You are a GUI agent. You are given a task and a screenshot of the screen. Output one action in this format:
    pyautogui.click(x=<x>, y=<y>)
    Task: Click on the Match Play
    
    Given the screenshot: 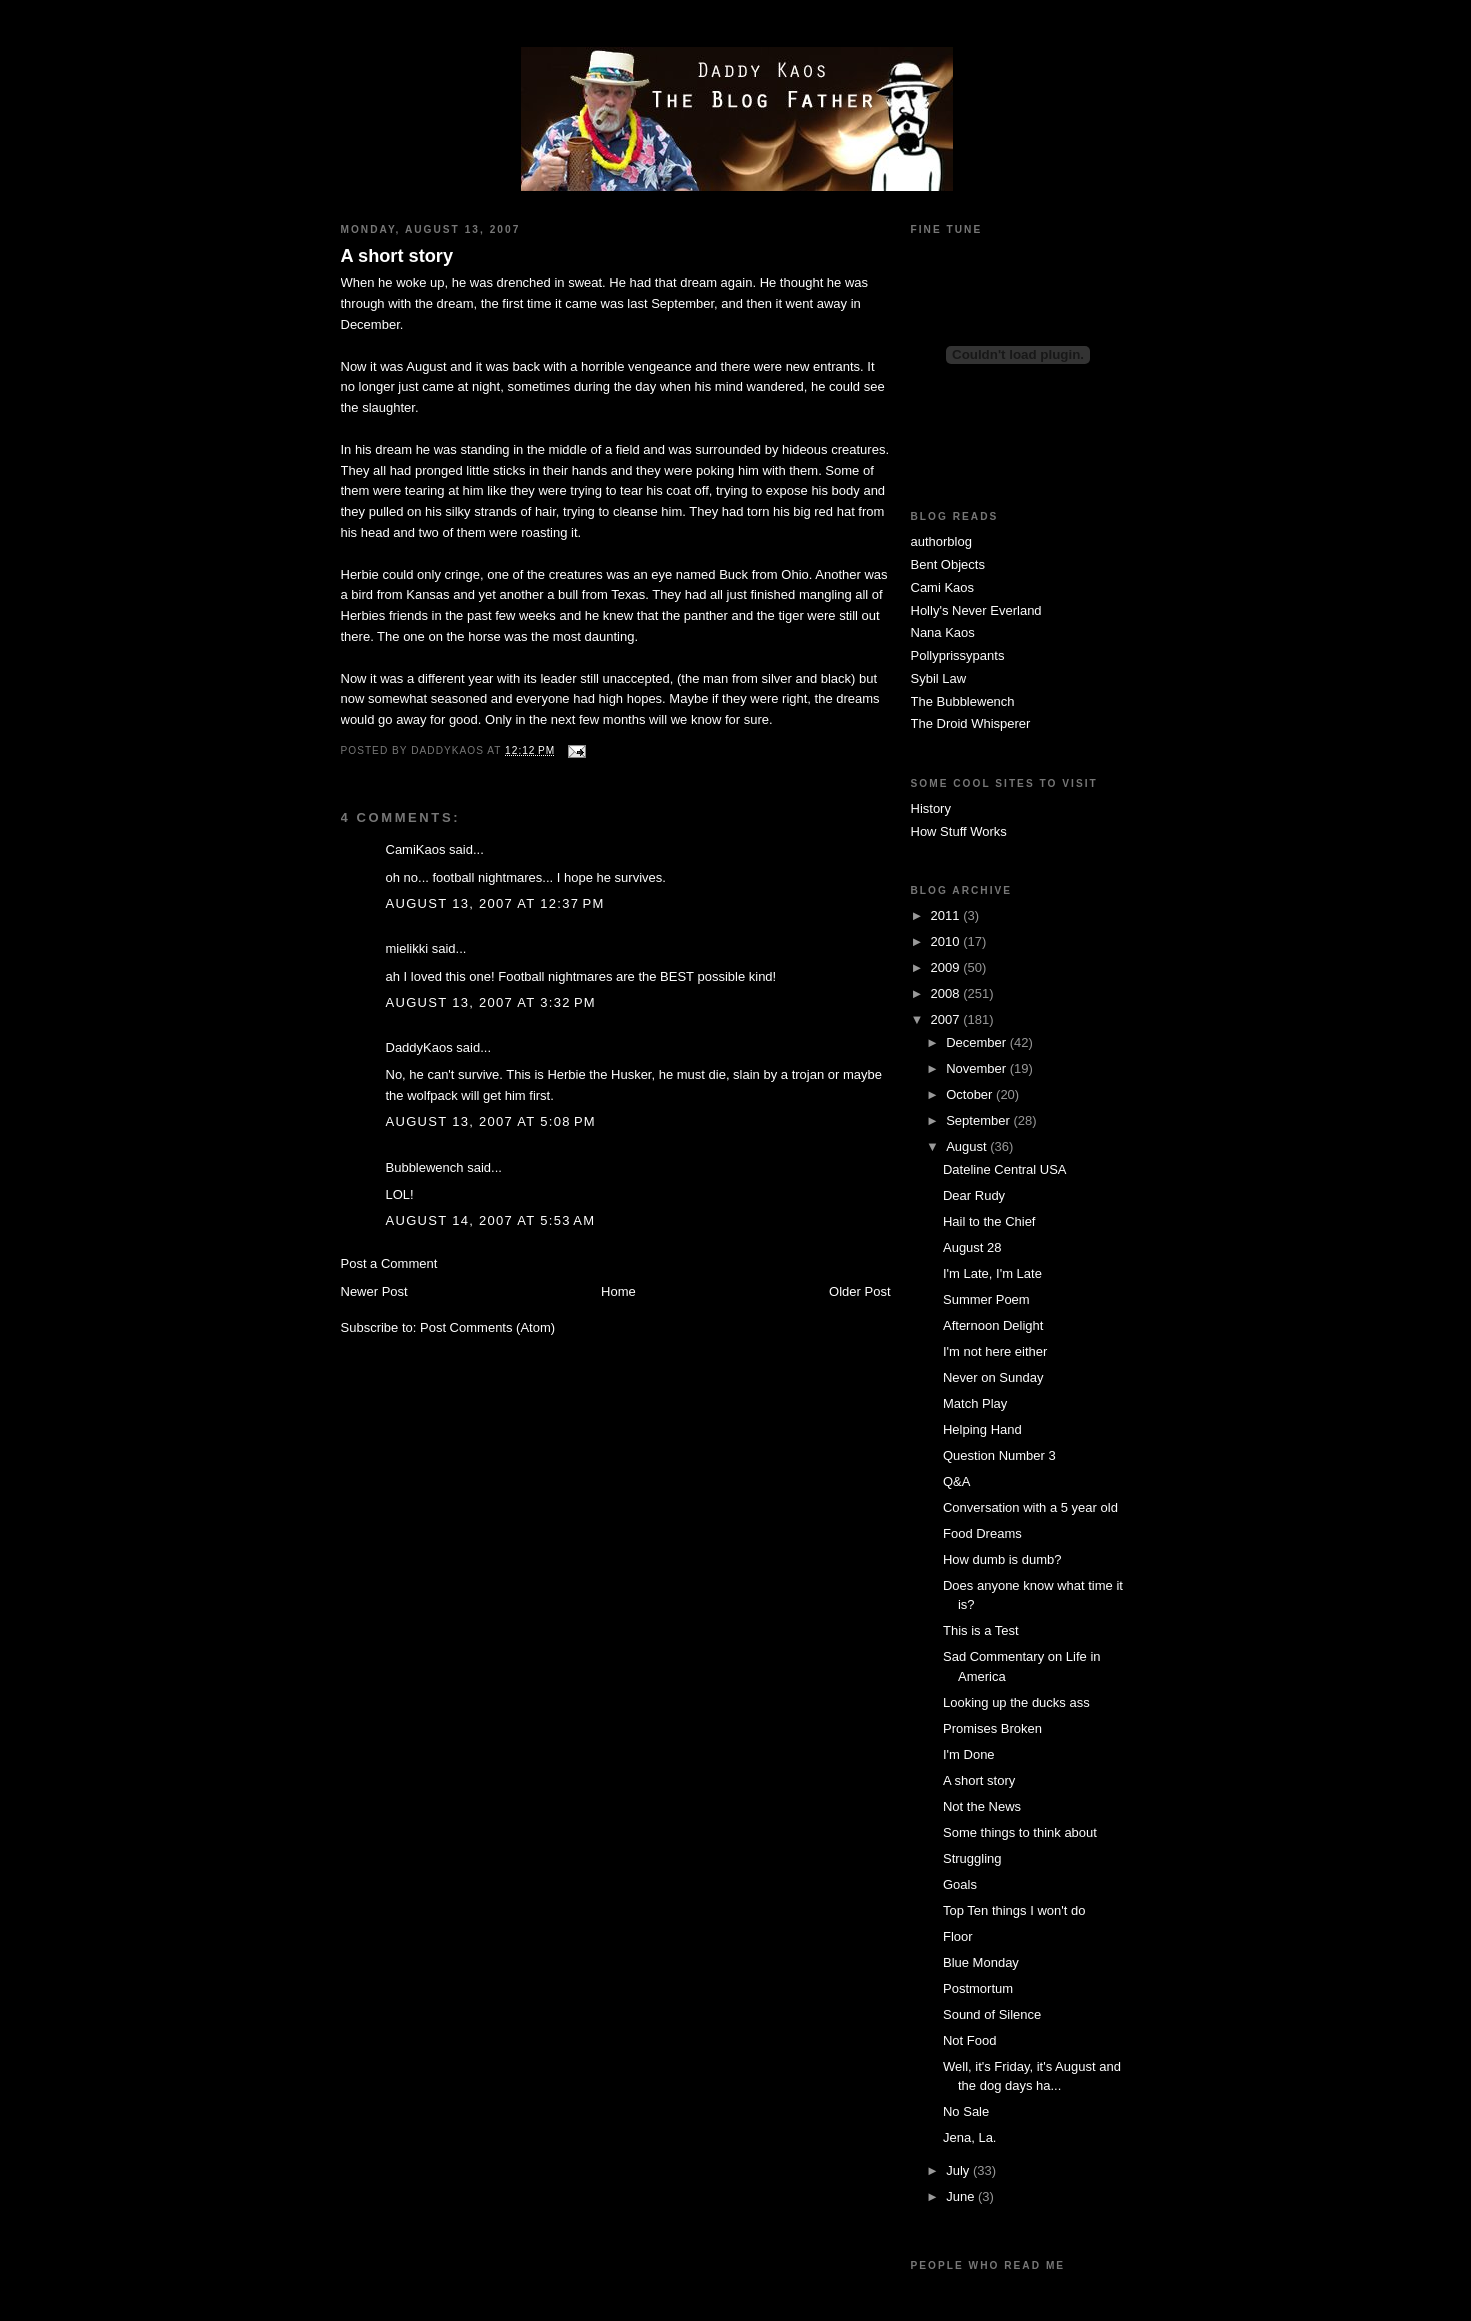 What is the action you would take?
    pyautogui.click(x=975, y=1403)
    